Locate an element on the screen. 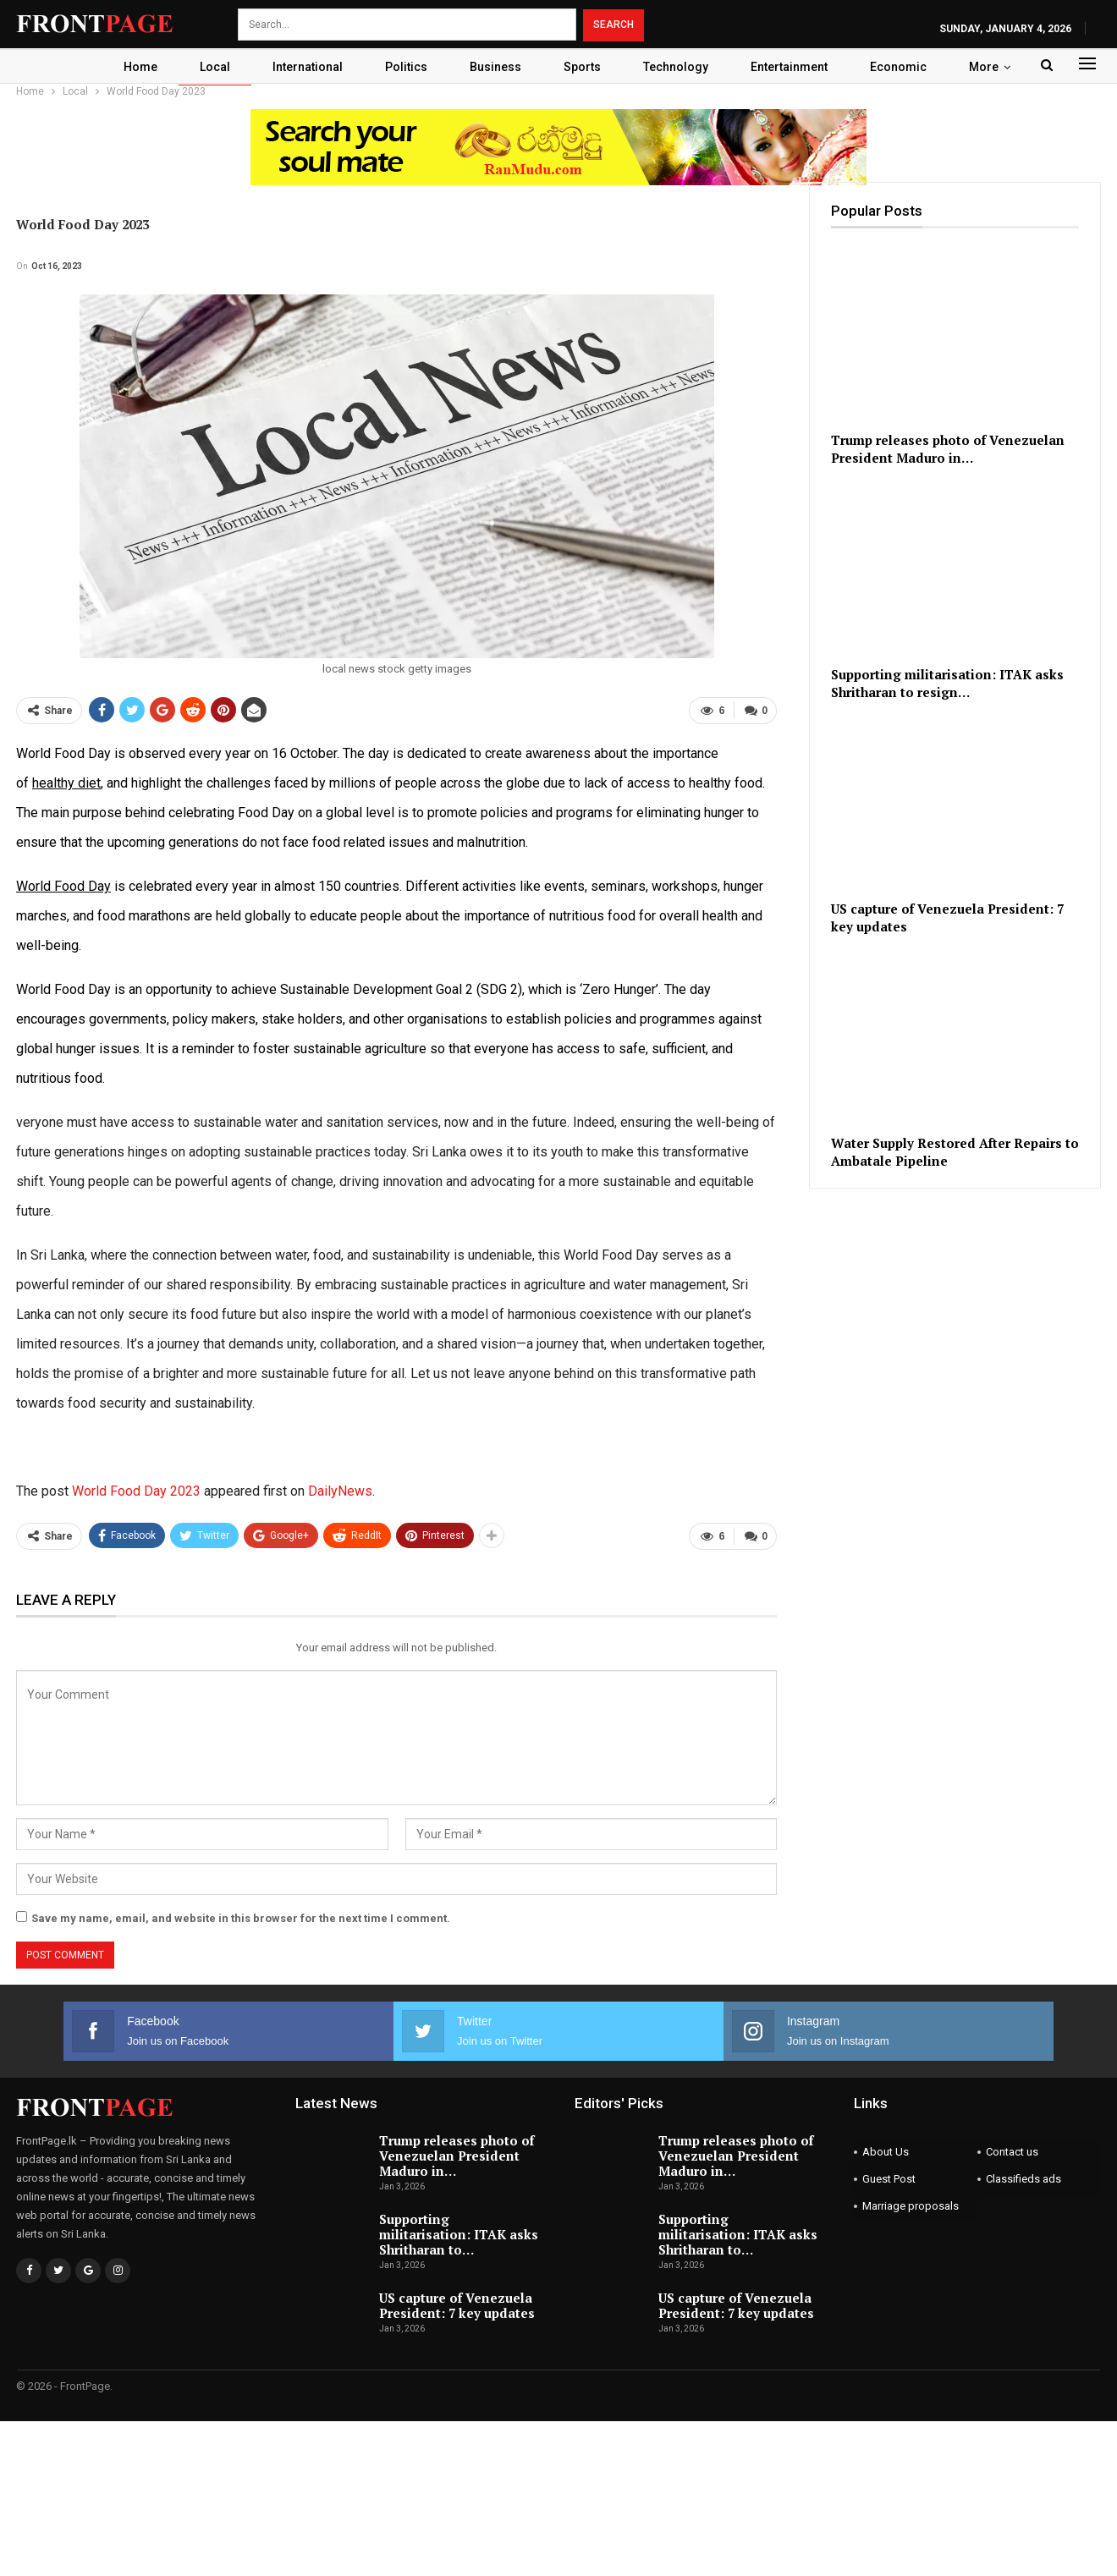 The height and width of the screenshot is (2576, 1117). DailyNews is located at coordinates (340, 1491).